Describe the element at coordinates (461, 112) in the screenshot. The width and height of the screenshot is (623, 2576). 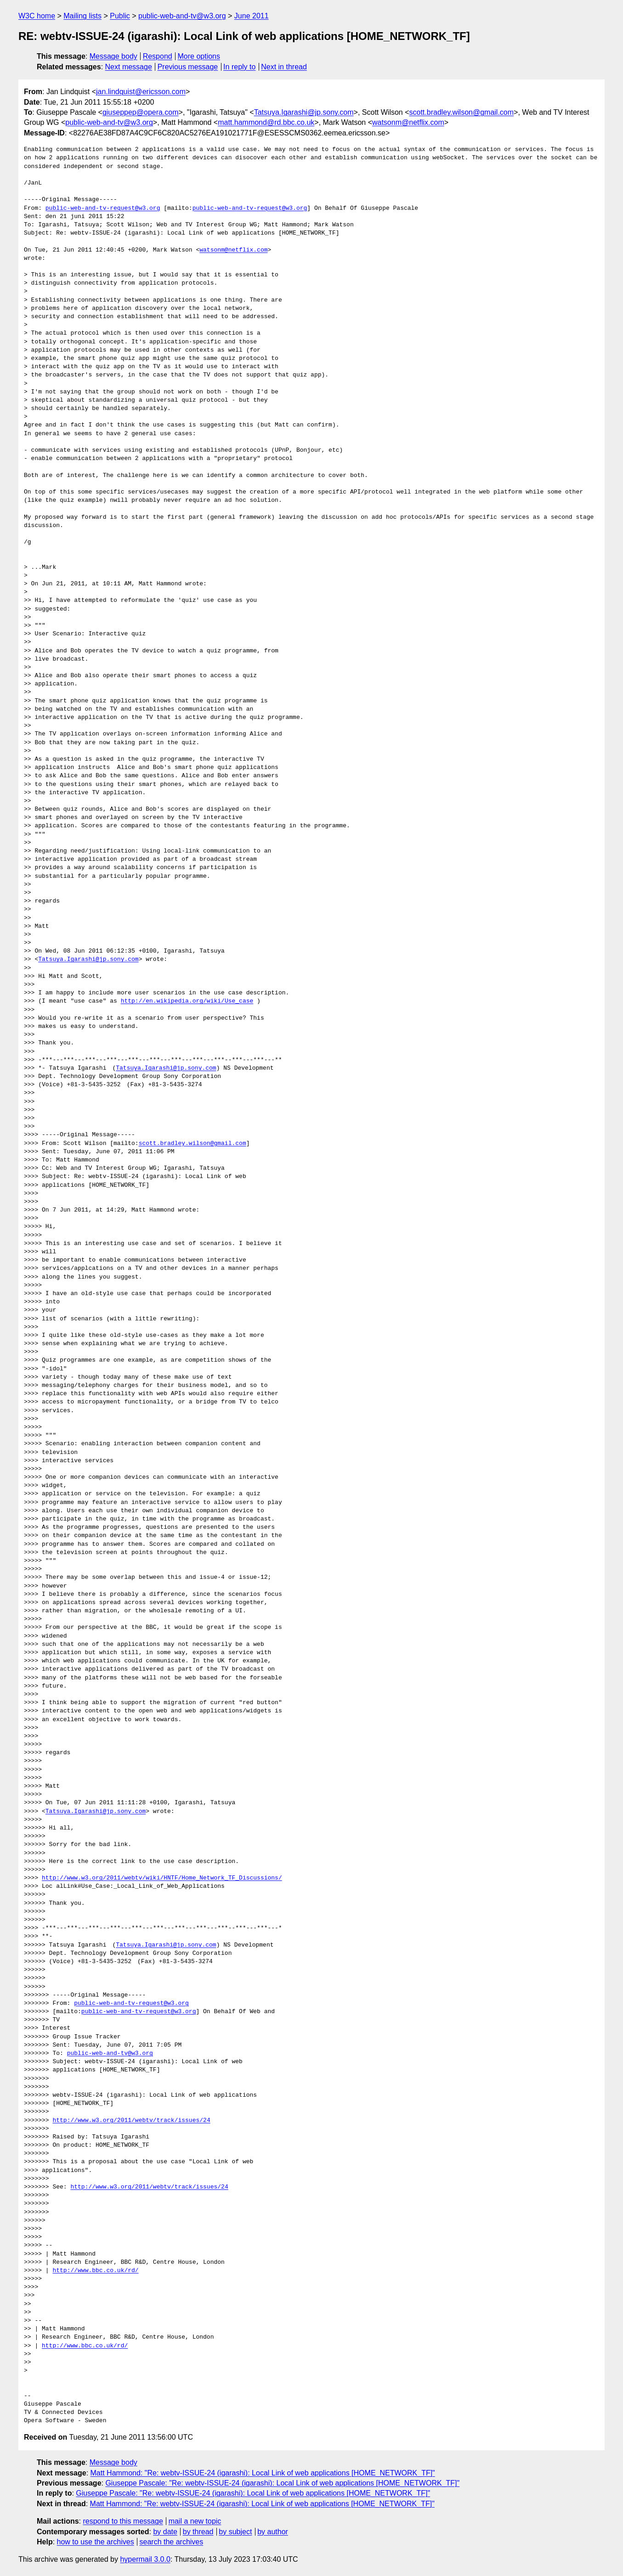
I see `scott.bradley.wilson@gmail.com` at that location.